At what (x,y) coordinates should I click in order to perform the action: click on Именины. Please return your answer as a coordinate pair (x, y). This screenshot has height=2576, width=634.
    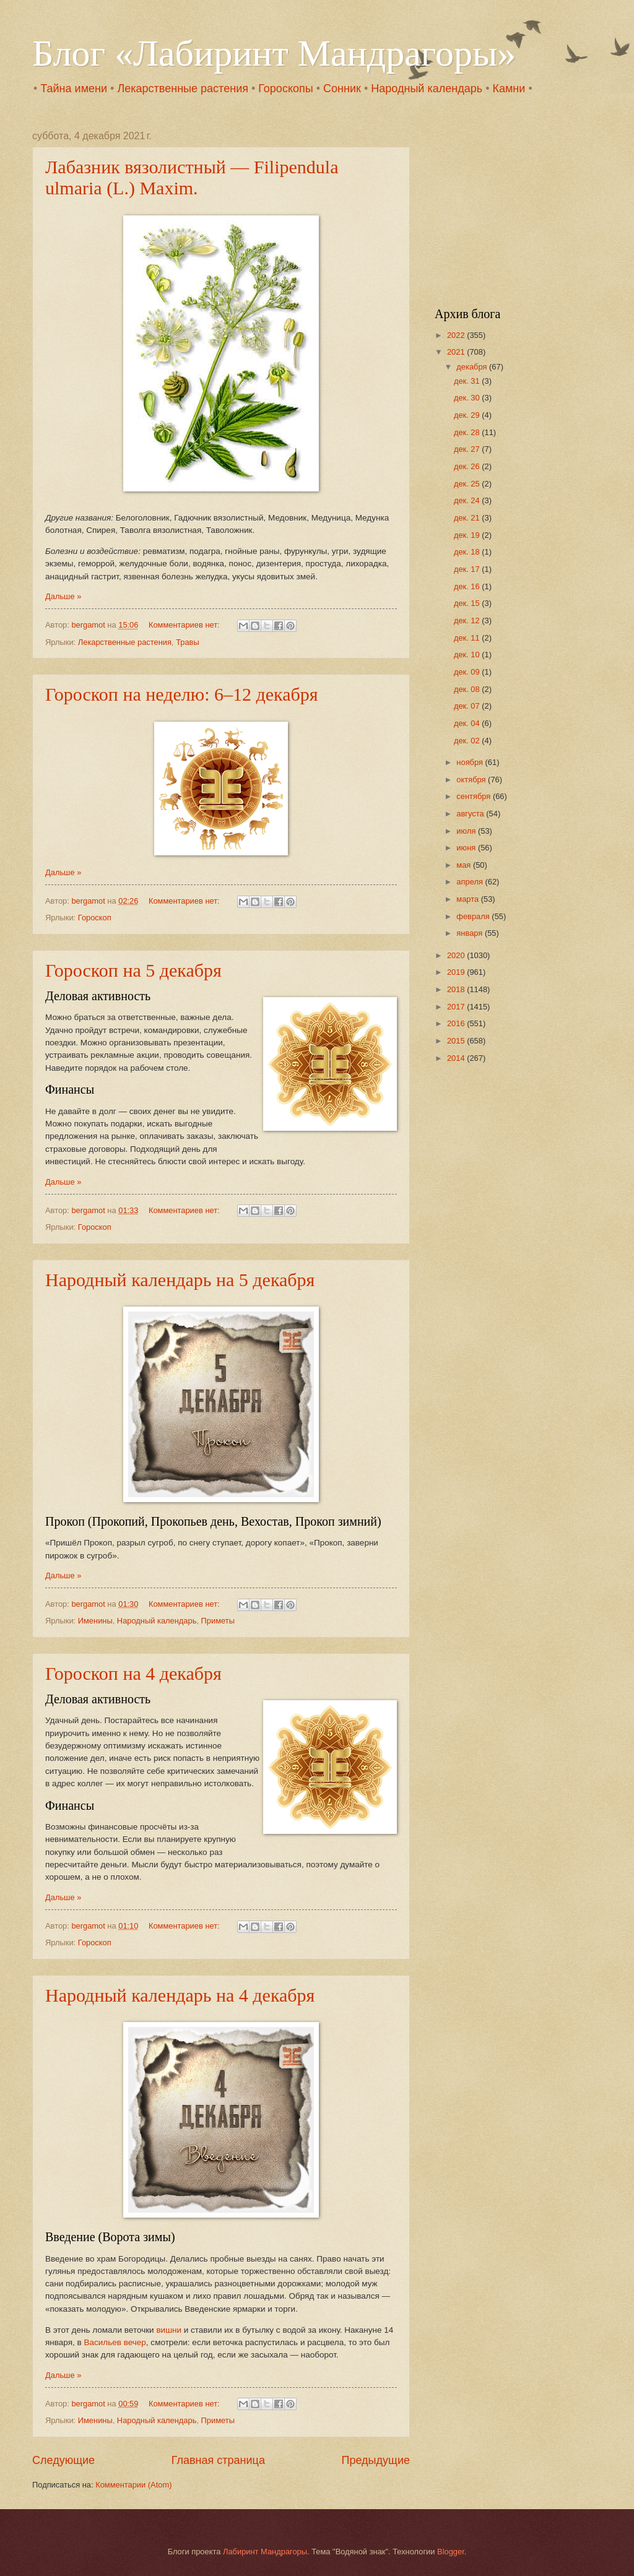
    Looking at the image, I should click on (95, 1620).